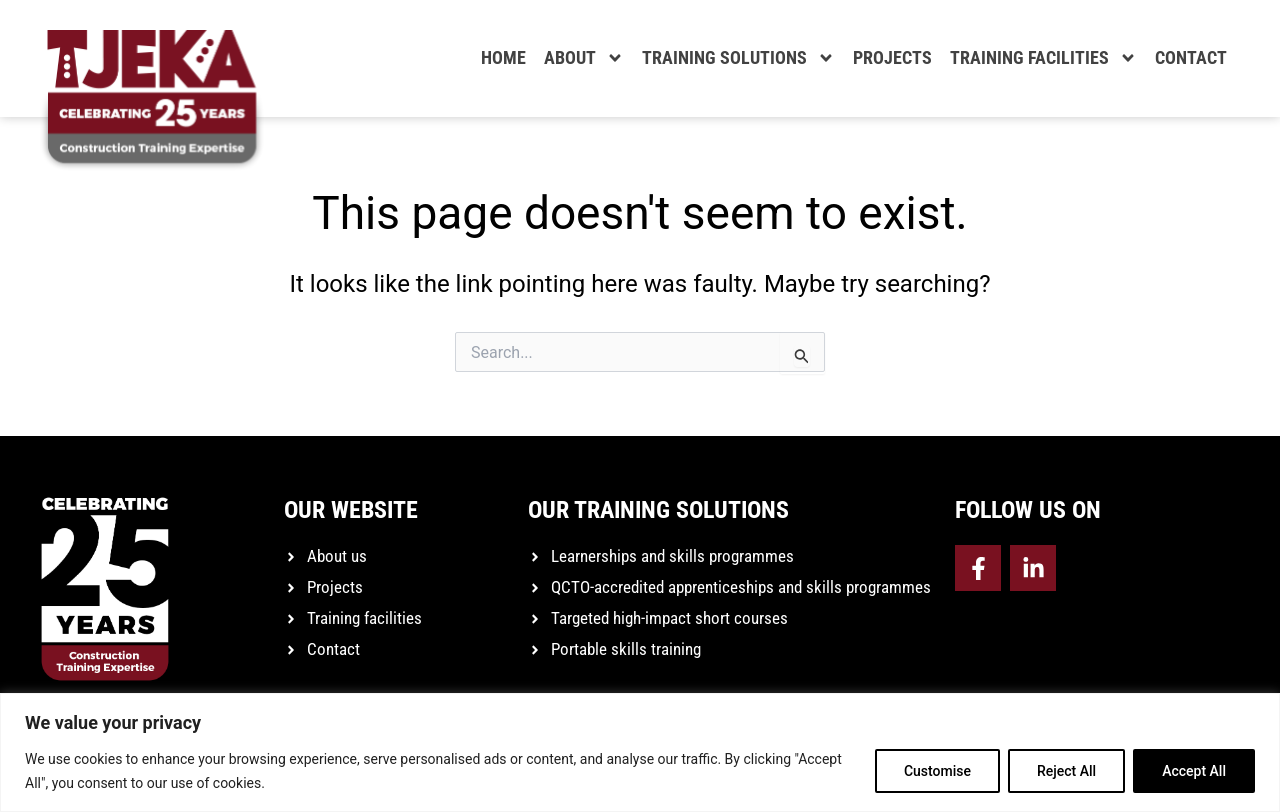 The image size is (1280, 812). What do you see at coordinates (892, 57) in the screenshot?
I see `Projects` at bounding box center [892, 57].